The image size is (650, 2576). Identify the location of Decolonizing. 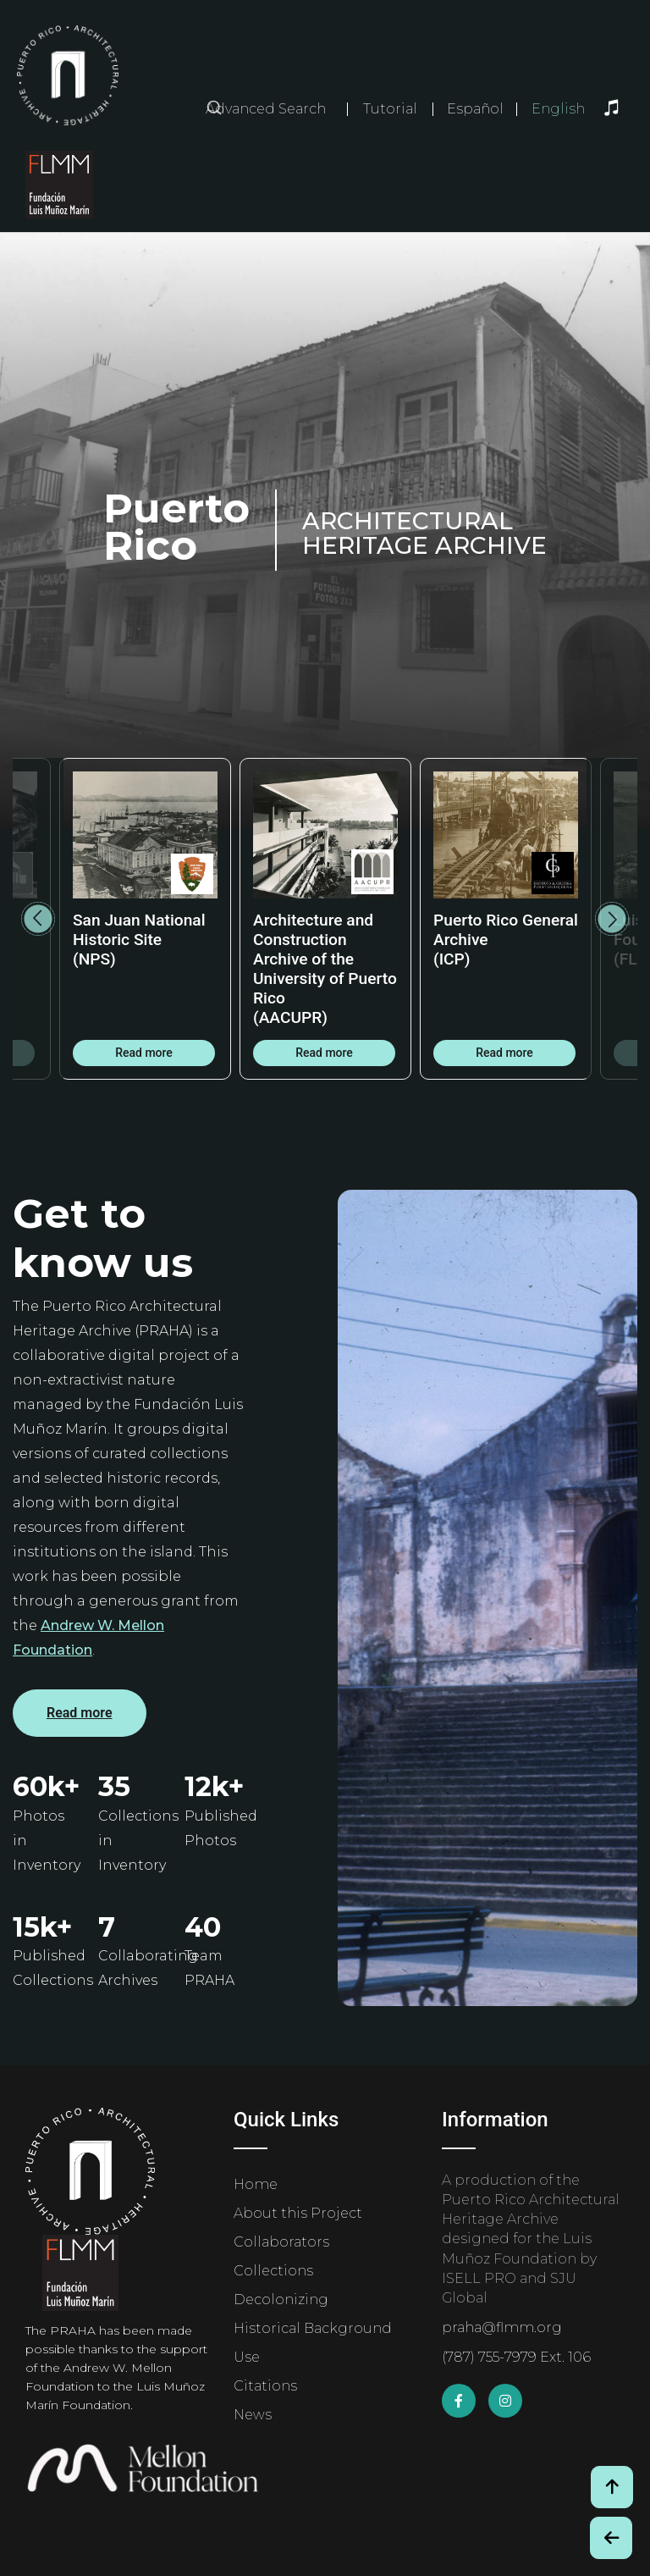
(281, 2299).